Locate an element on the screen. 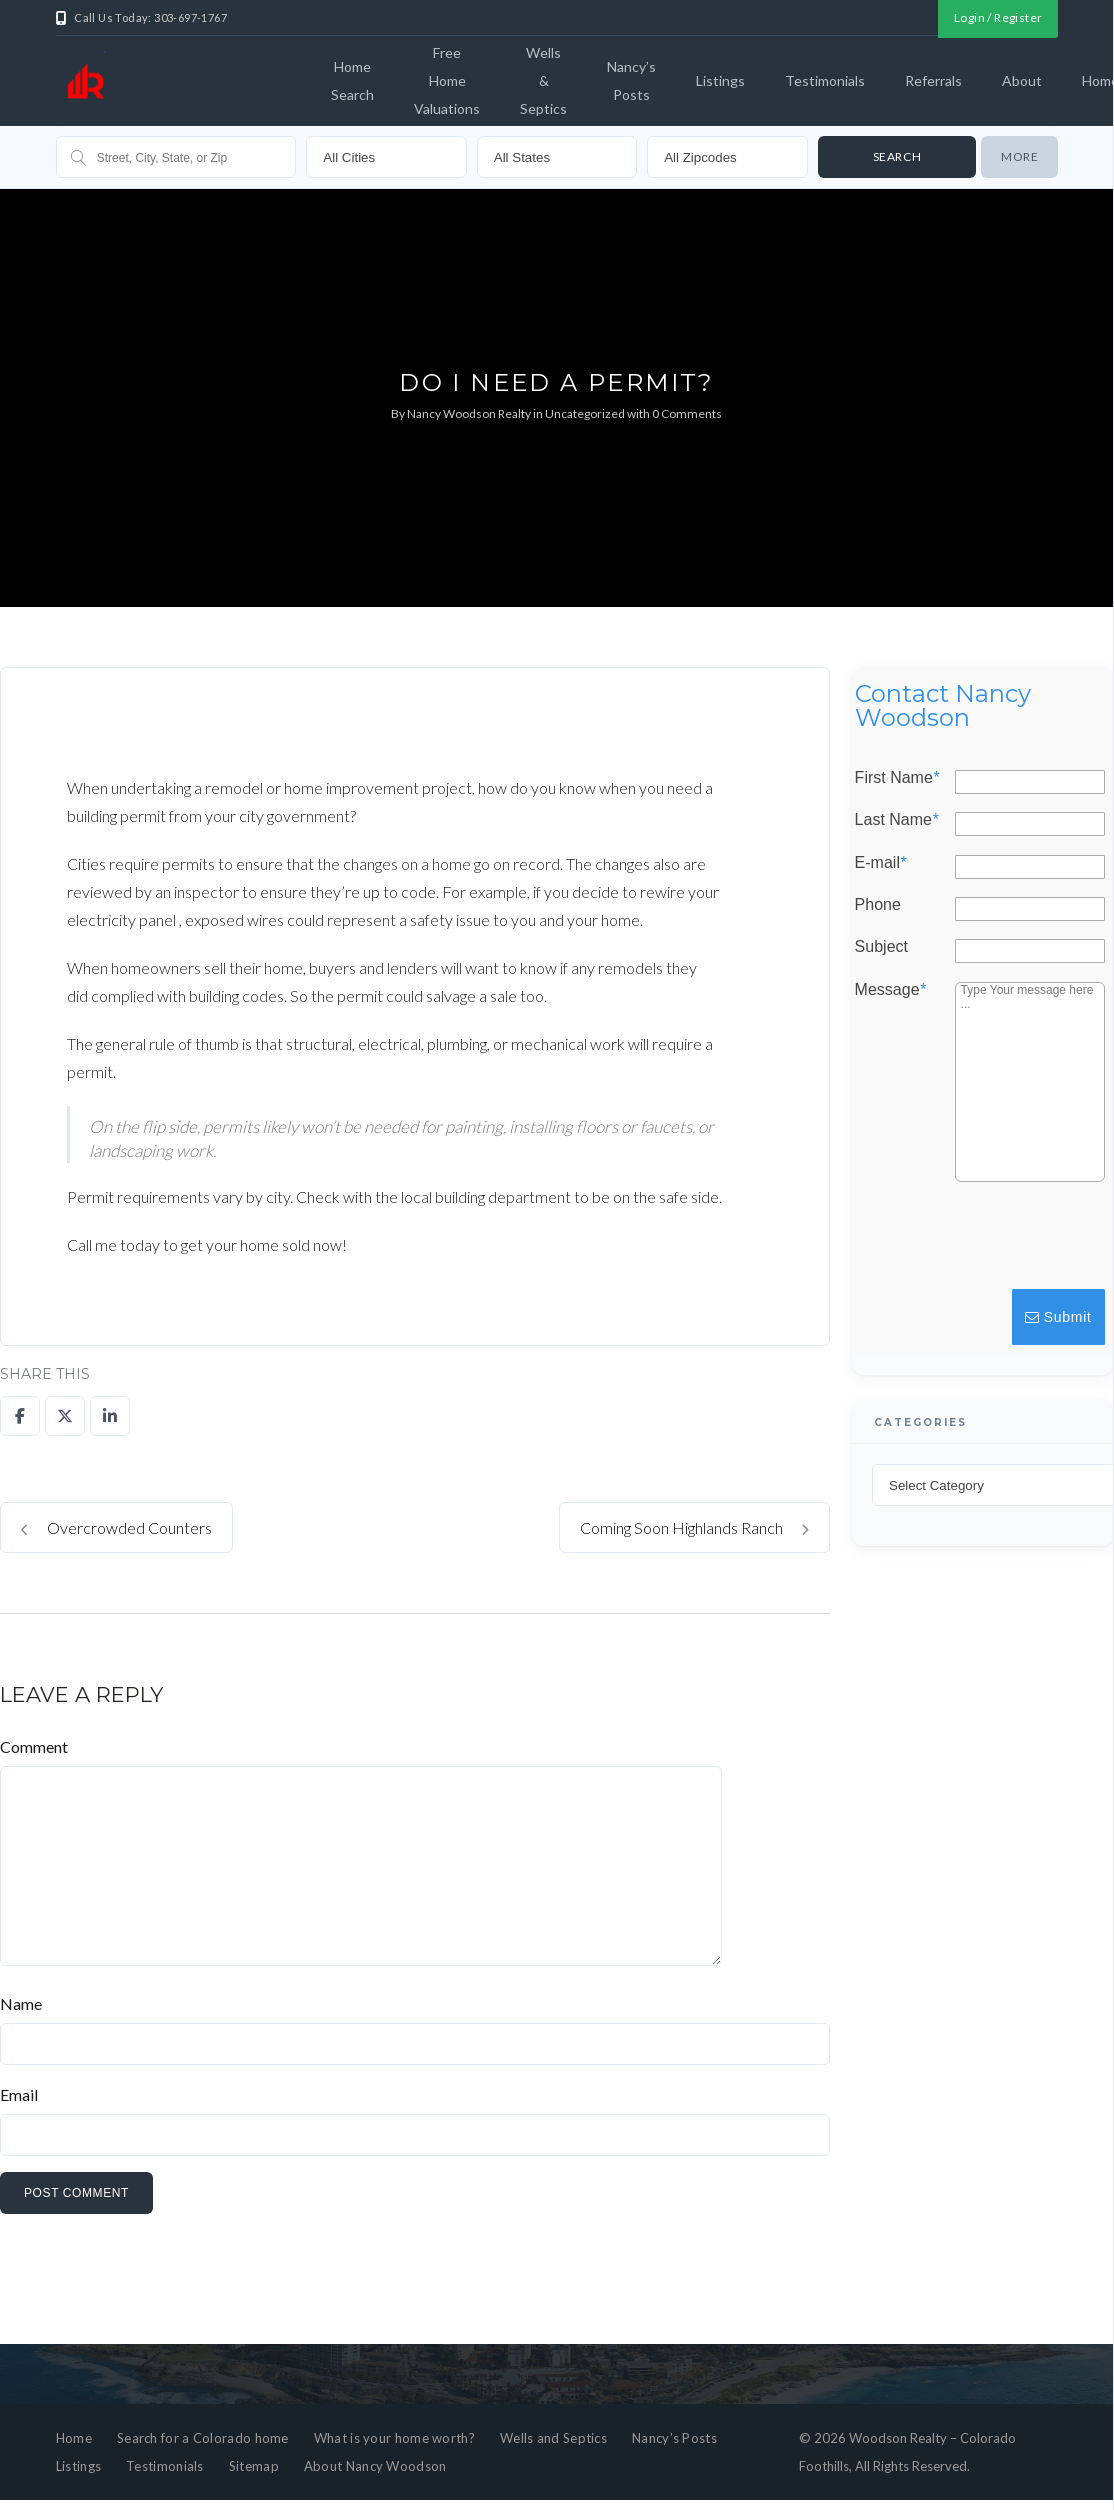 Image resolution: width=1114 pixels, height=2510 pixels. Nancy Woodson Realty is located at coordinates (469, 413).